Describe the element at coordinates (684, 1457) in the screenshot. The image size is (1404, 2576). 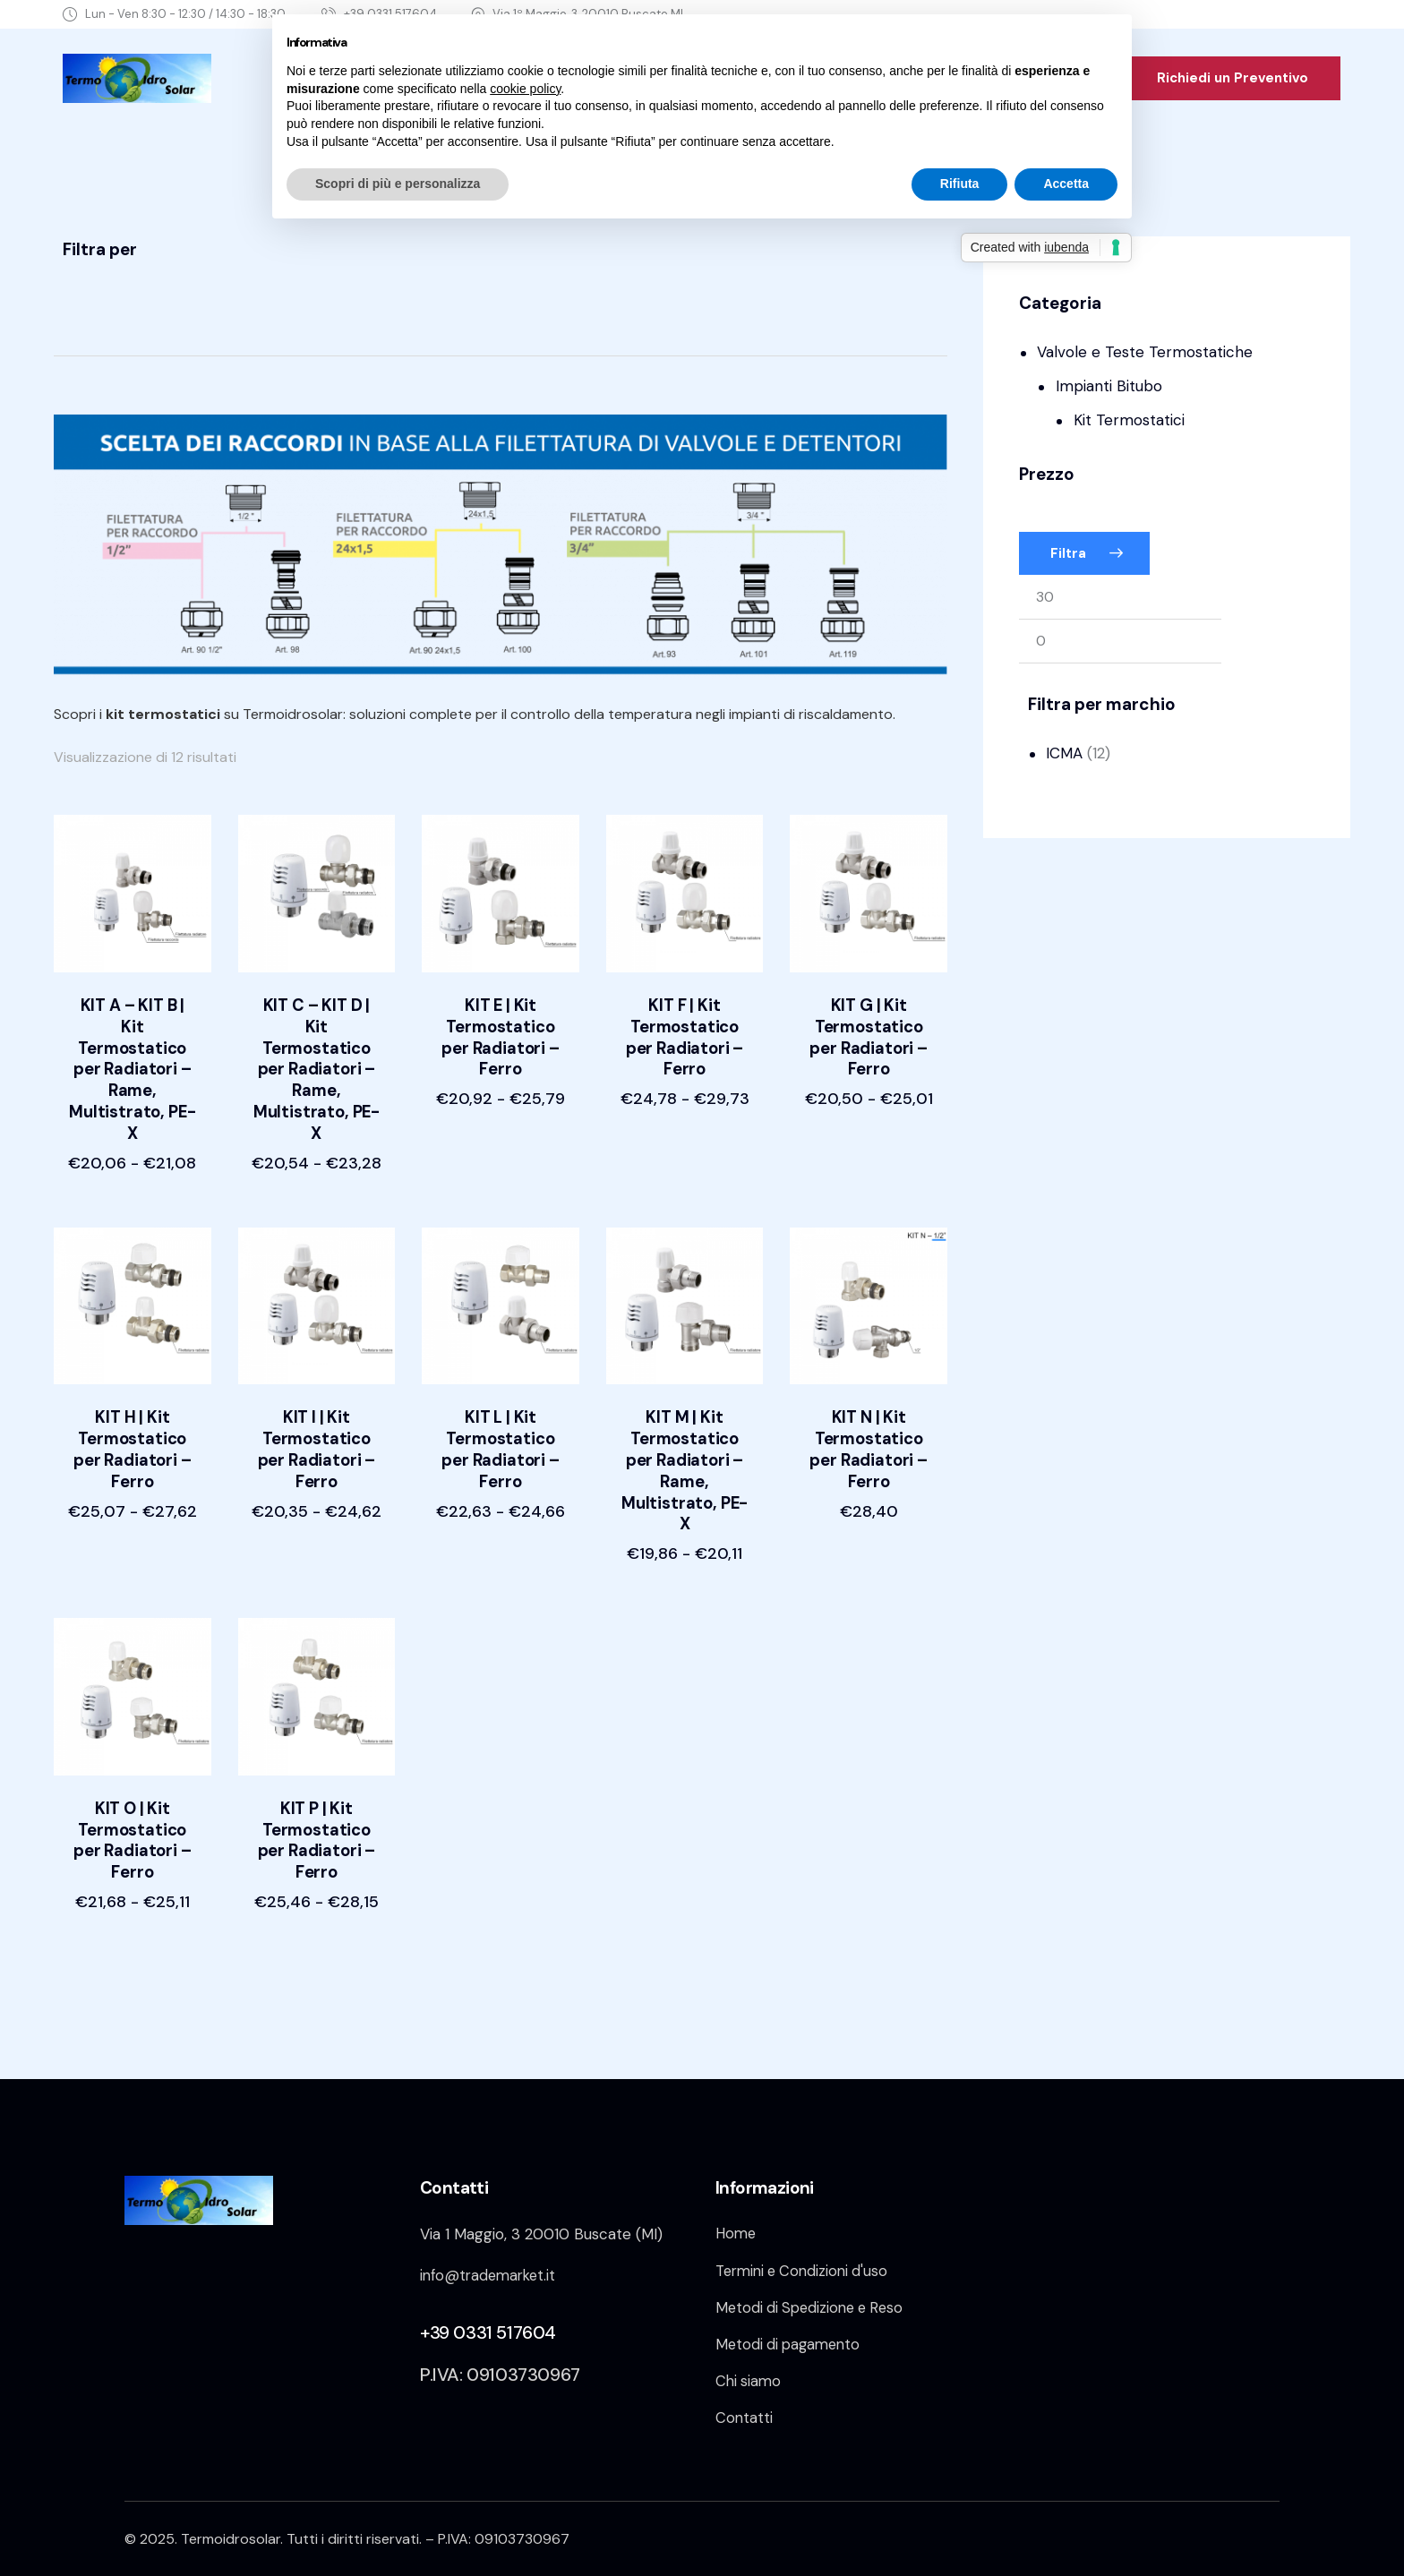
I see `KIT M | Kit Termostatico per Radiatori – Rame, Multistrato, PE-X` at that location.